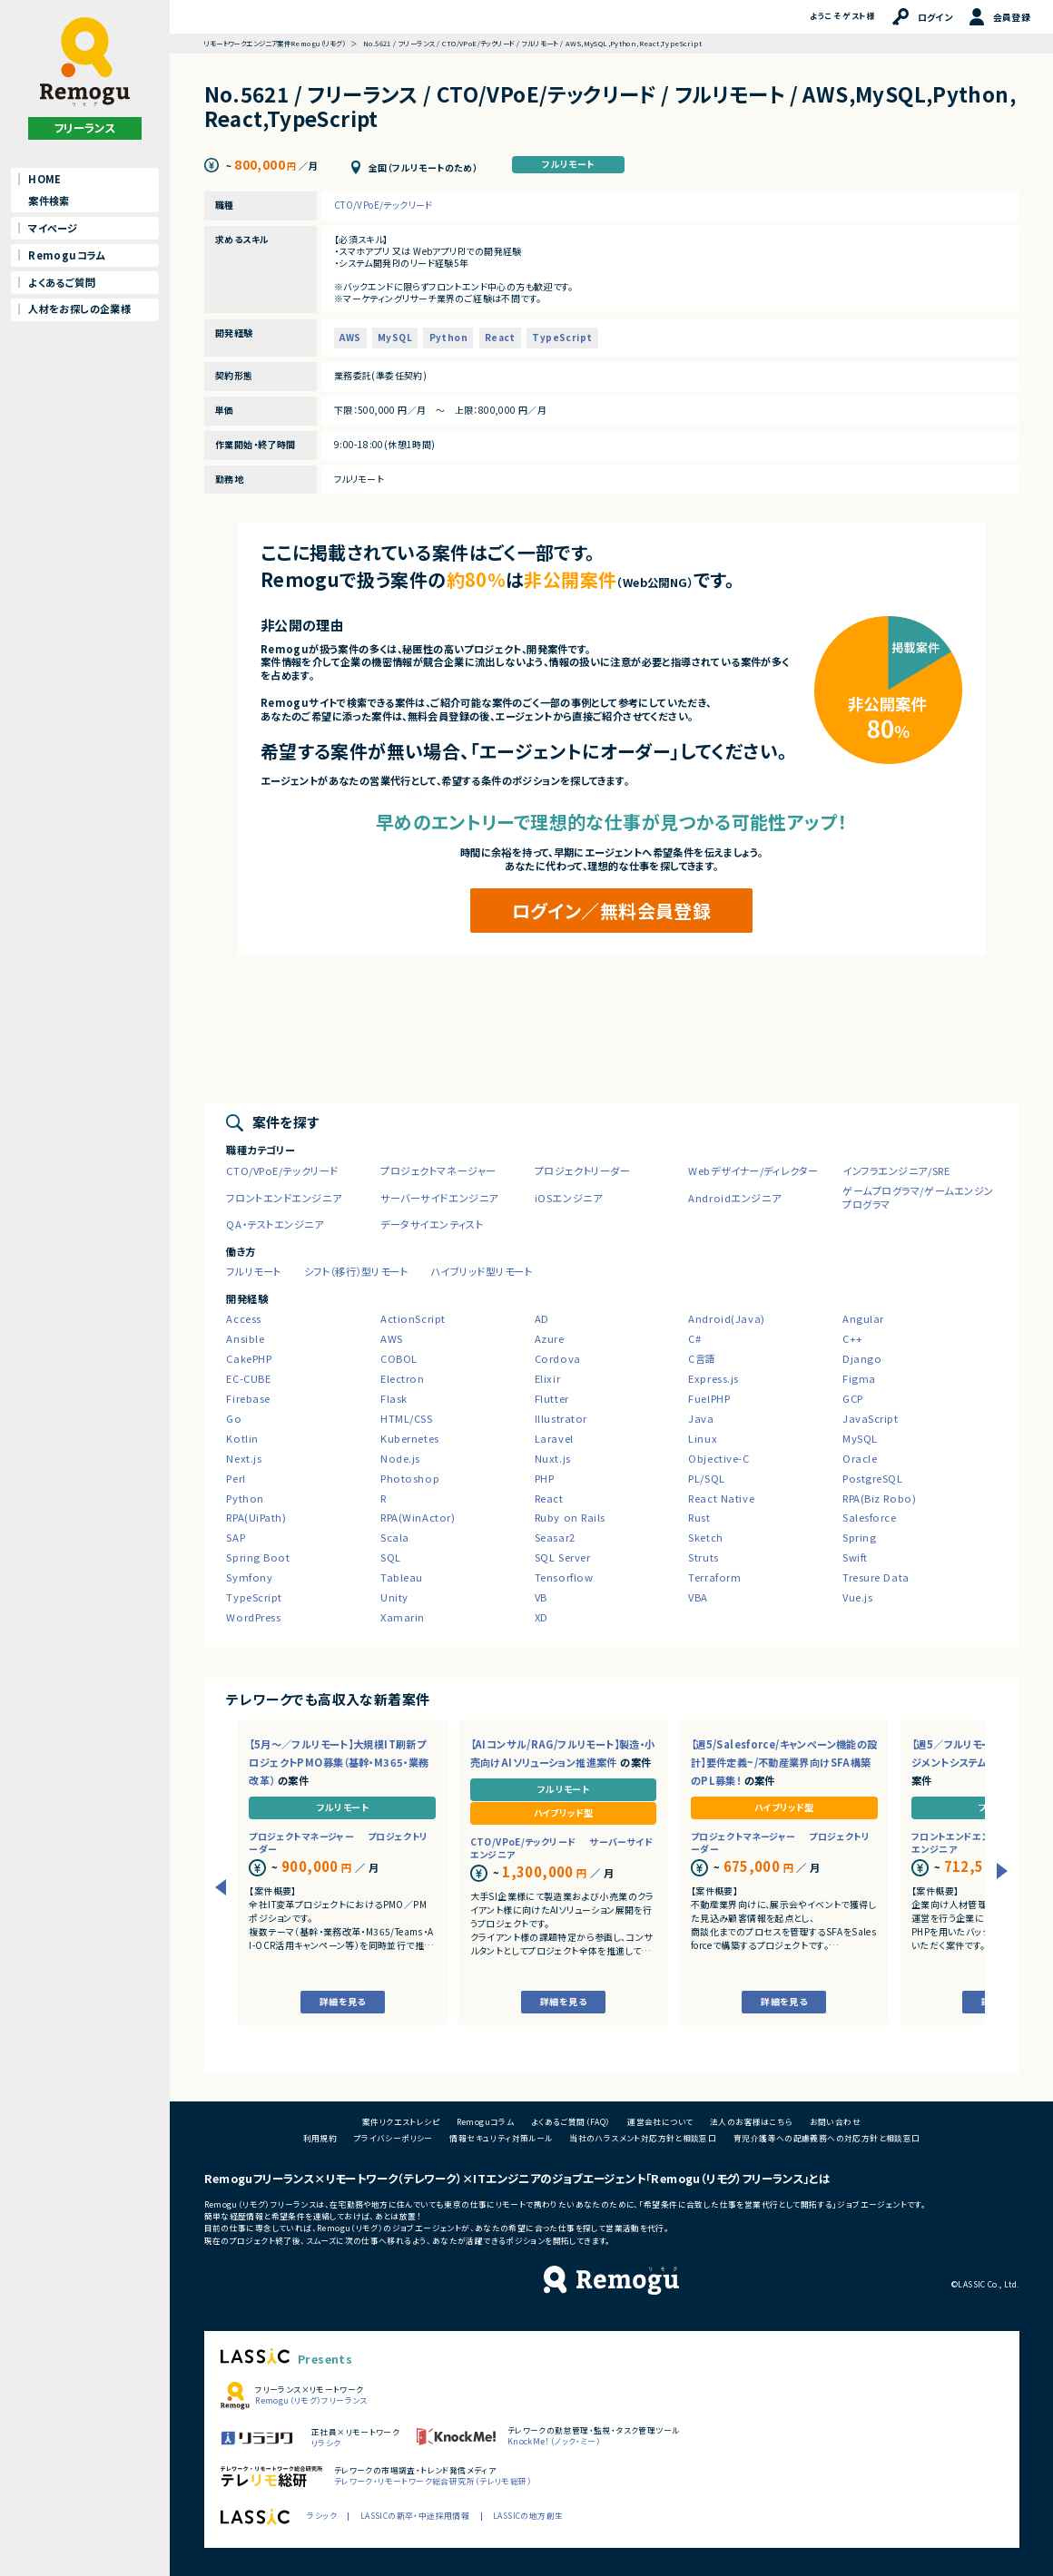 The width and height of the screenshot is (1053, 2576). I want to click on よくあるご質問（FAQ）, so click(571, 2122).